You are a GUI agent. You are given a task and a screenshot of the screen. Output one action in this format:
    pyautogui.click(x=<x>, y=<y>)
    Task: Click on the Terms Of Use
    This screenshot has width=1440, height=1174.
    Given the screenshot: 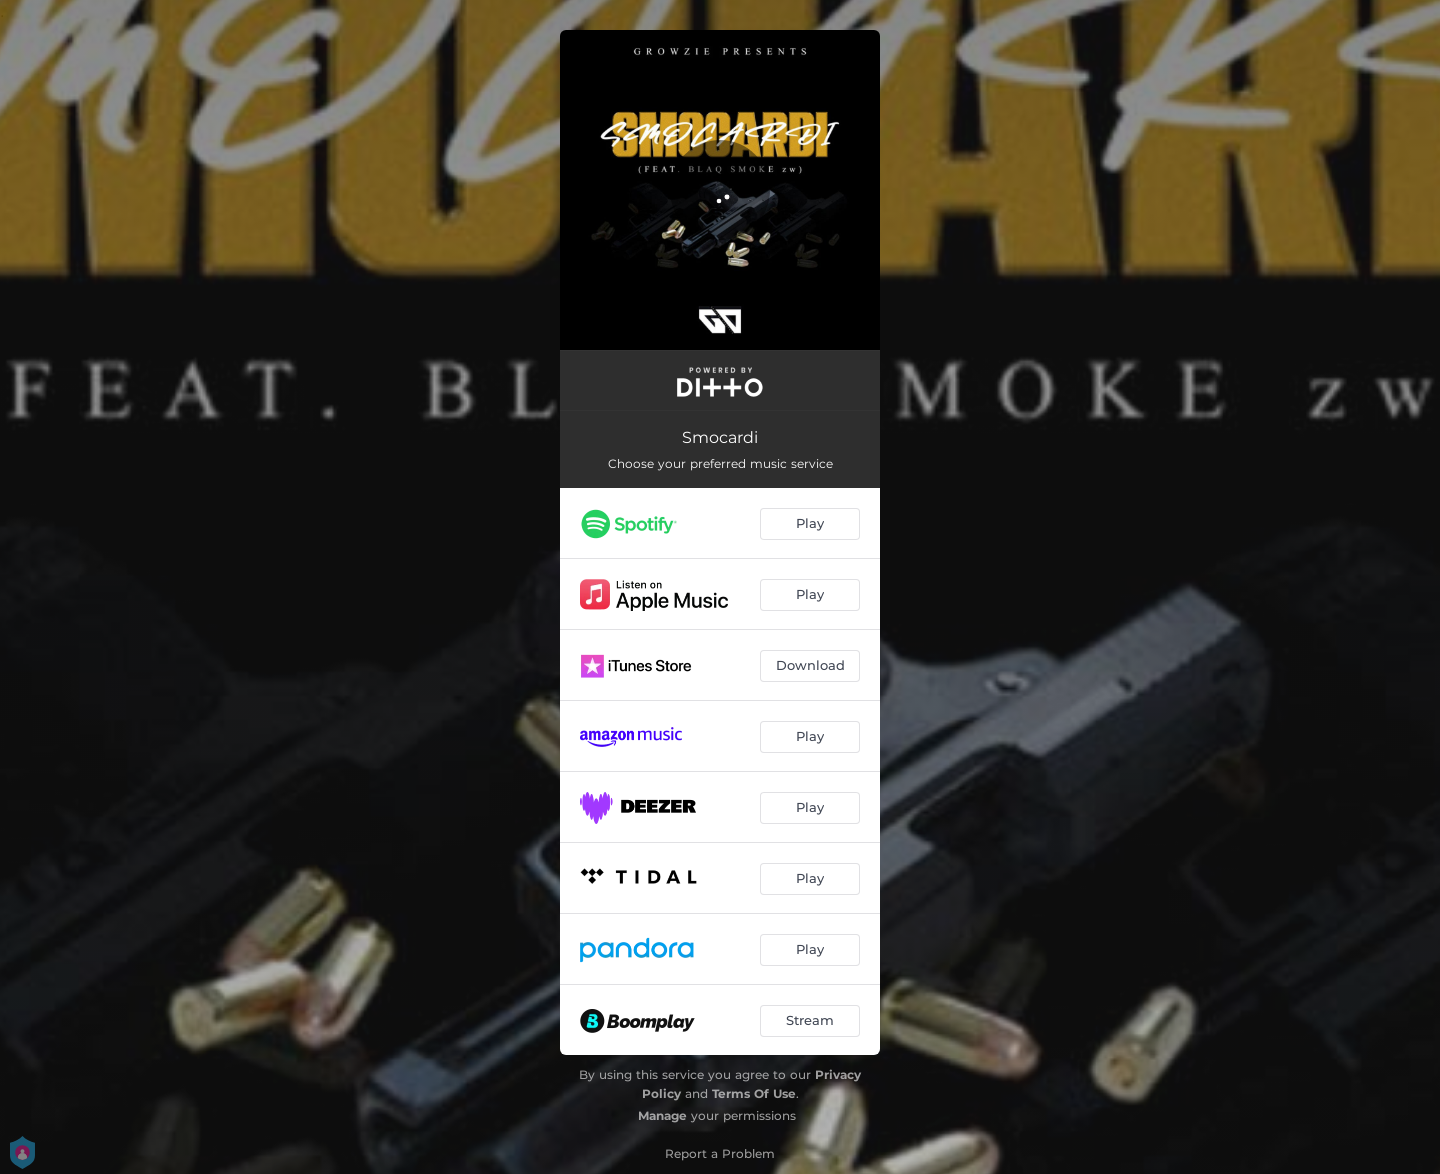 What is the action you would take?
    pyautogui.click(x=754, y=1093)
    